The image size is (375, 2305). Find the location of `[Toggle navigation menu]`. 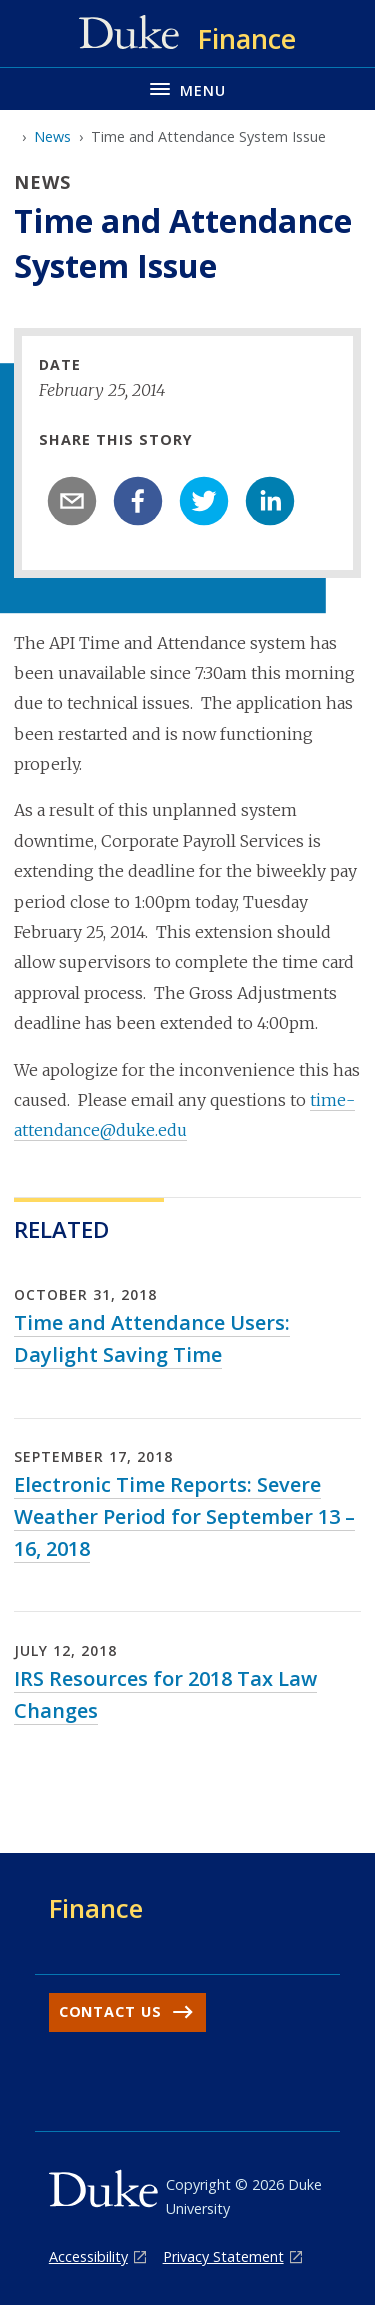

[Toggle navigation menu] is located at coordinates (187, 88).